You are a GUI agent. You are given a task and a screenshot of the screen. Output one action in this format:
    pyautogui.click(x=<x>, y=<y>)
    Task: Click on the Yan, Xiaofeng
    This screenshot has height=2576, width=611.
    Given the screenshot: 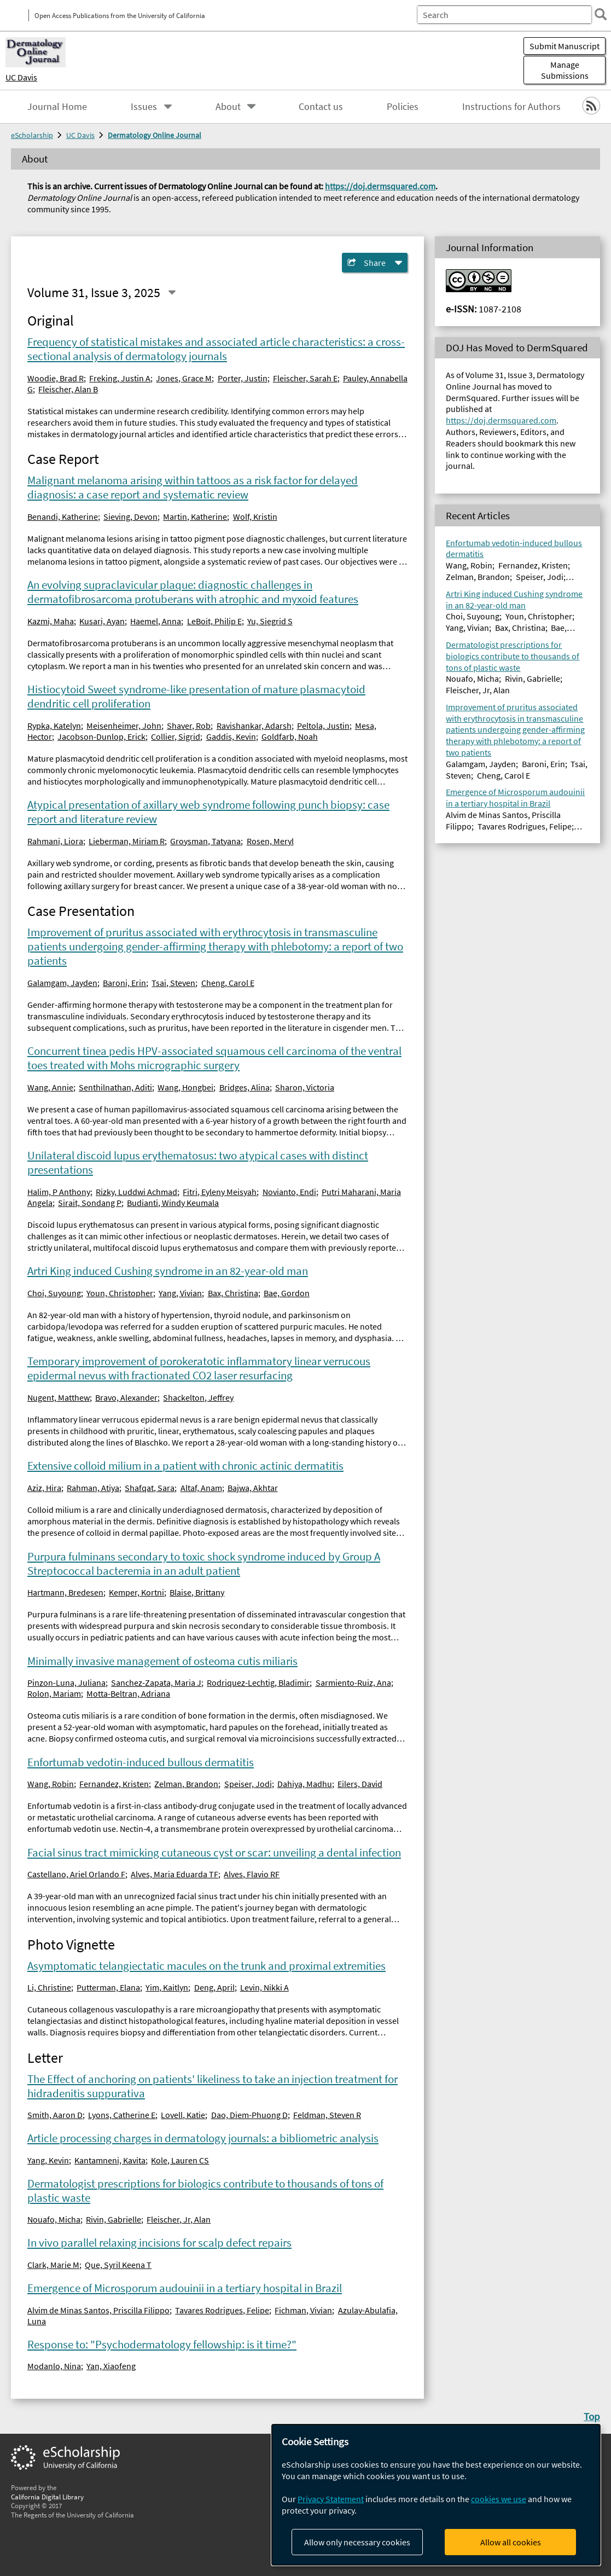 What is the action you would take?
    pyautogui.click(x=111, y=2365)
    